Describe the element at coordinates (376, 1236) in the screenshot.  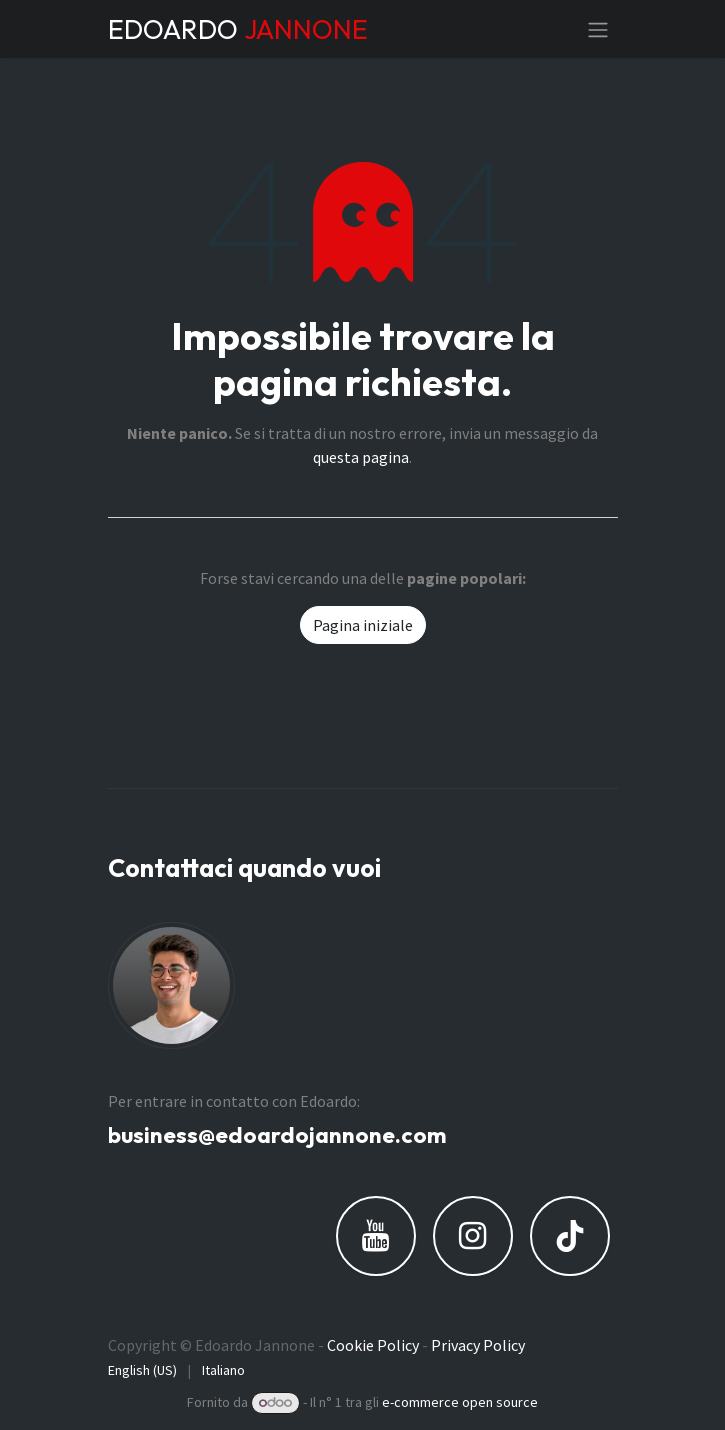
I see `[YouTube]` at that location.